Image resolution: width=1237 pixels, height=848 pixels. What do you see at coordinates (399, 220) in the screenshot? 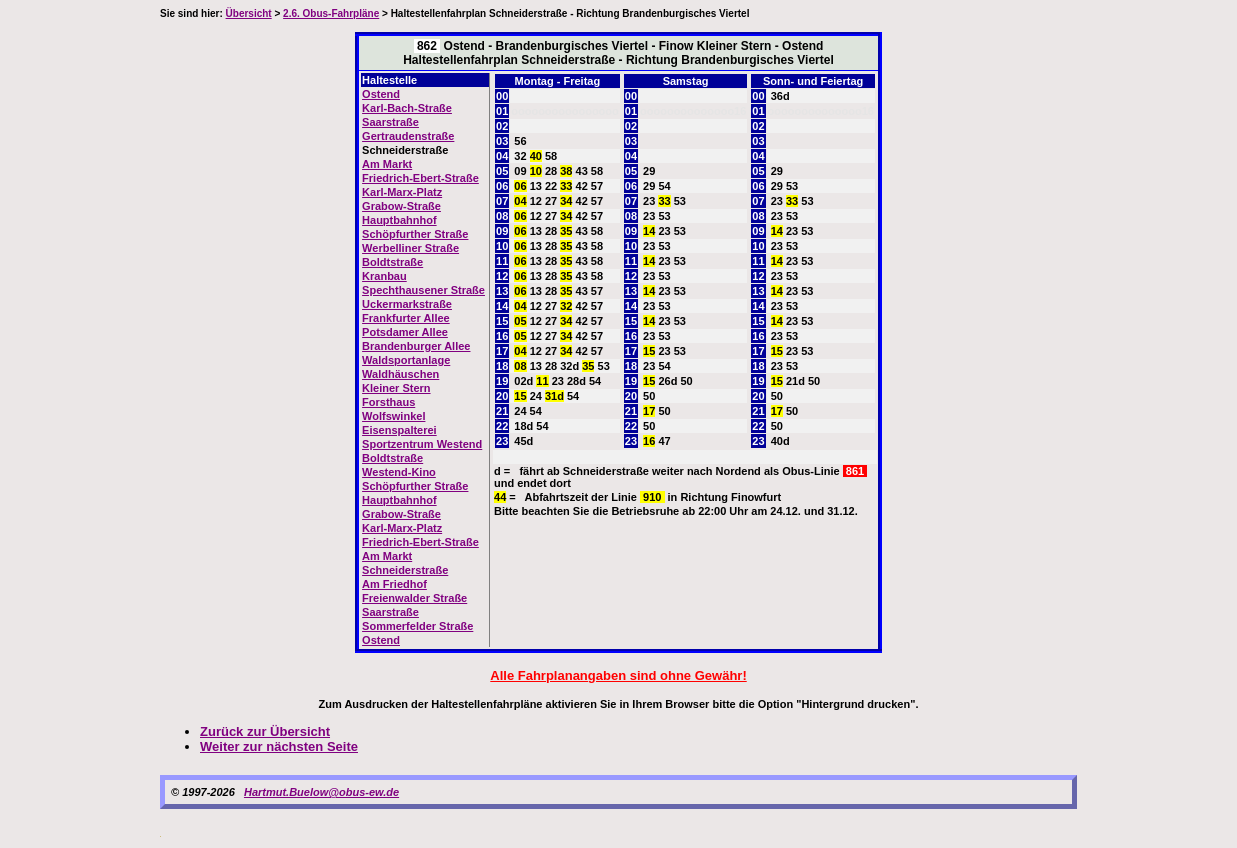
I see `Hauptbahnhof` at bounding box center [399, 220].